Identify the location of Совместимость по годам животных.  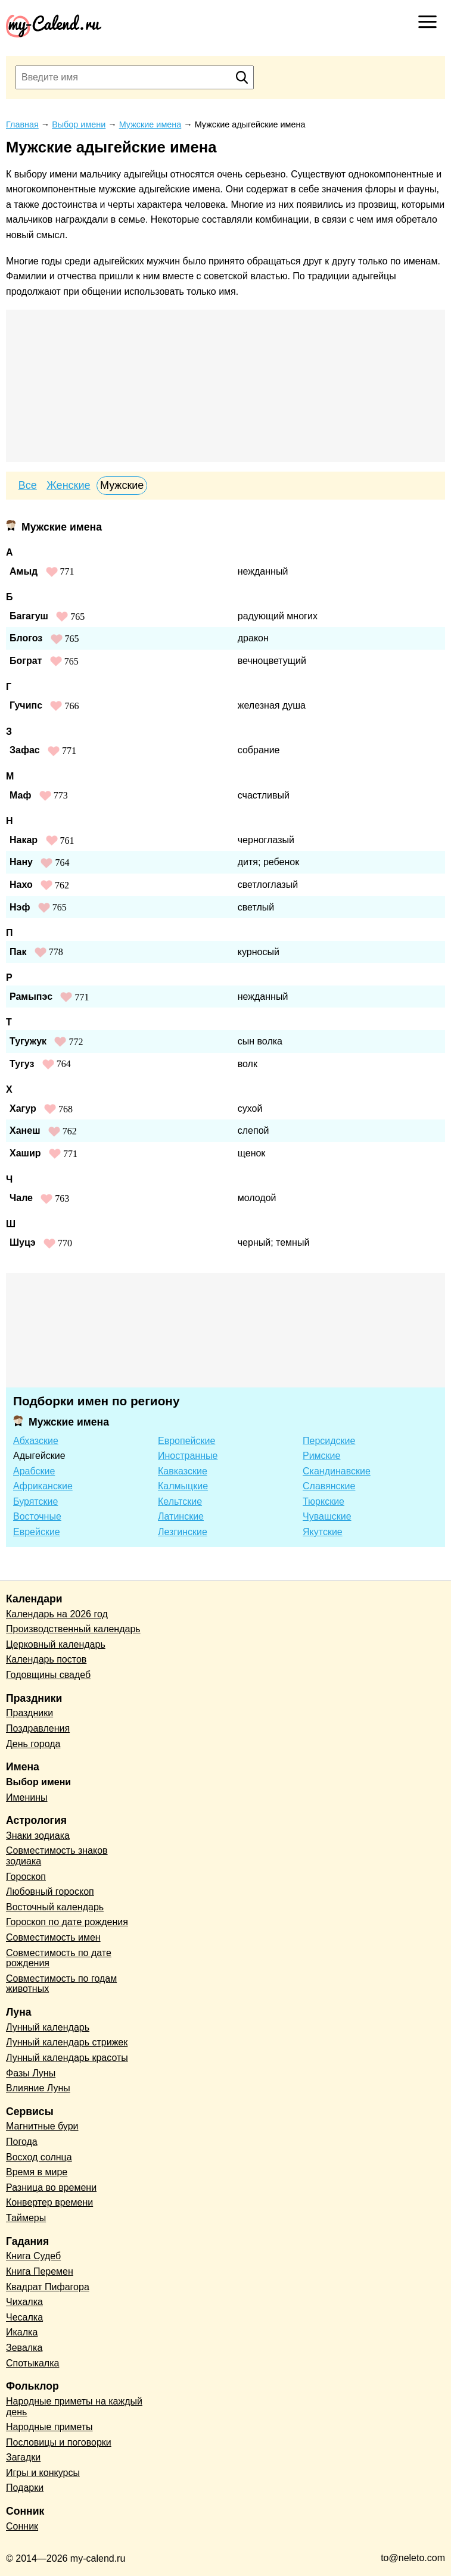
(61, 1983).